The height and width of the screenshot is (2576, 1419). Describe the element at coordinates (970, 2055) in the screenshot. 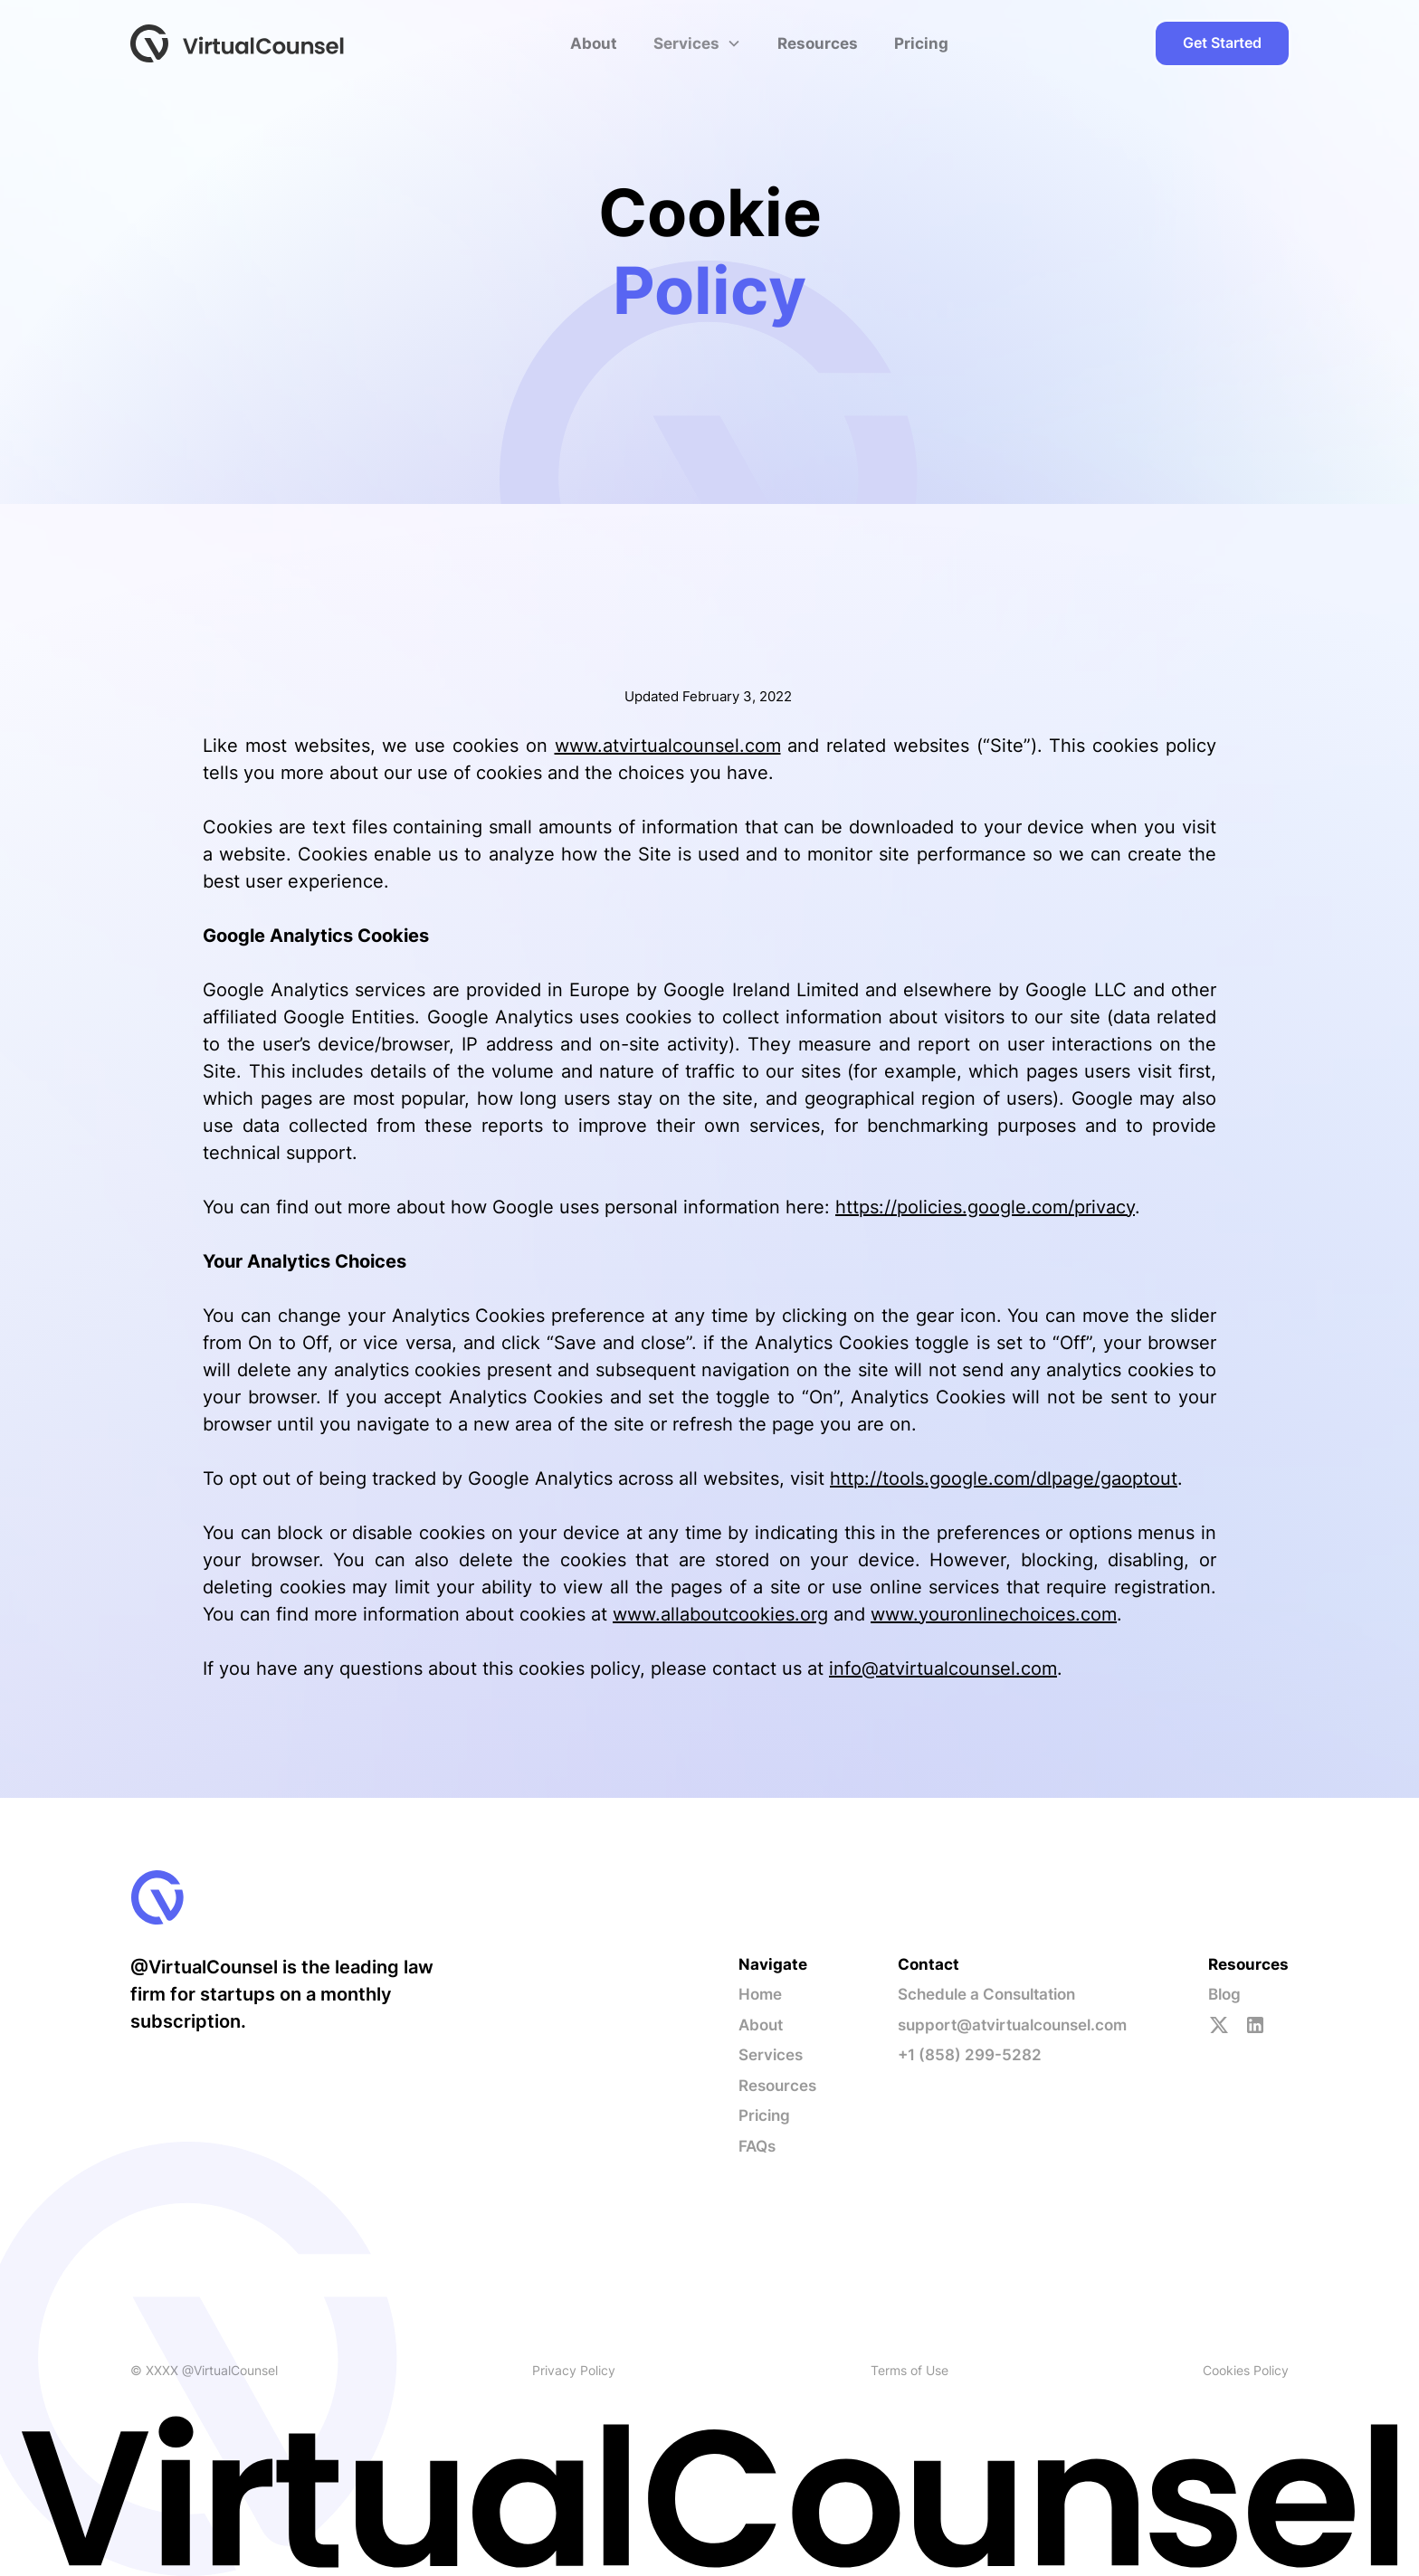

I see `+1 (858) 299-5282` at that location.